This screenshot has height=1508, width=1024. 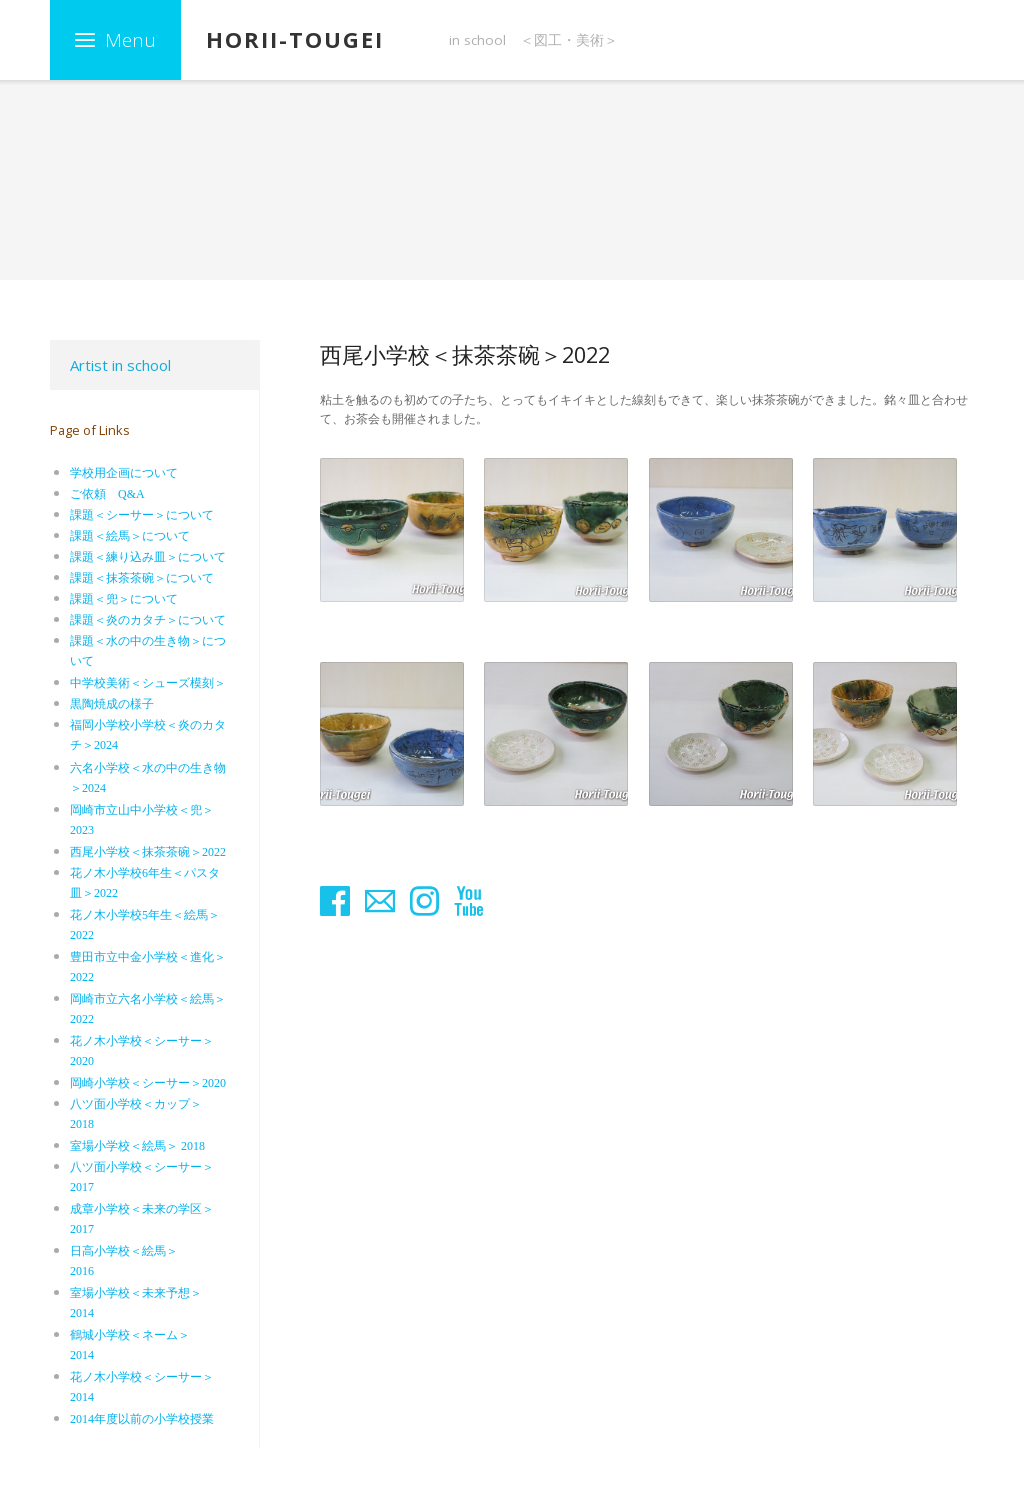 What do you see at coordinates (107, 494) in the screenshot?
I see `ご依頼 Q&A` at bounding box center [107, 494].